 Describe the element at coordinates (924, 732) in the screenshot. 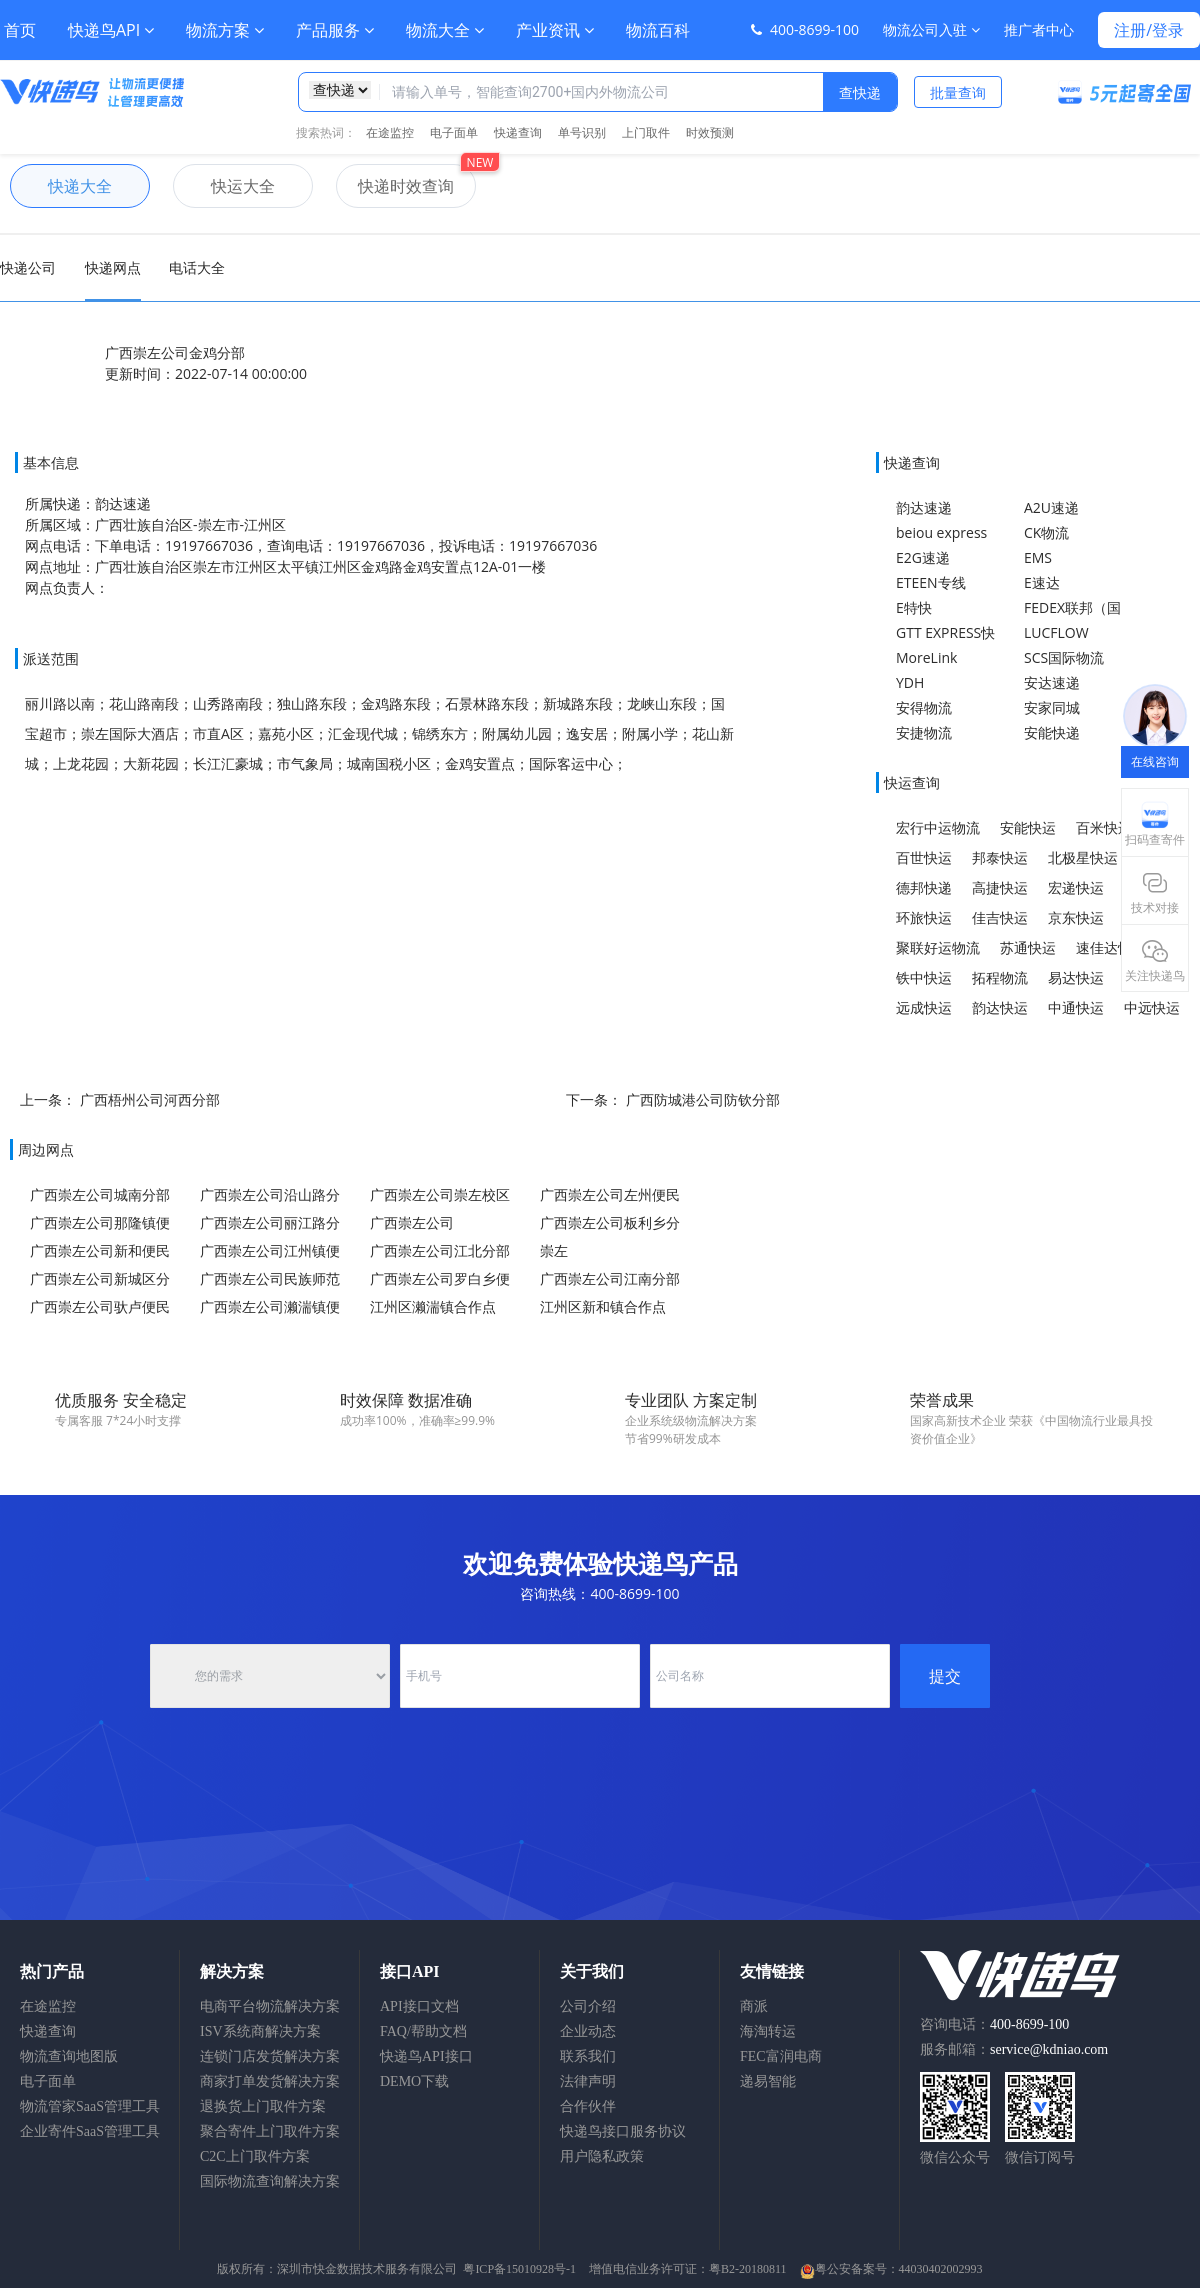

I see `安捷物流` at that location.